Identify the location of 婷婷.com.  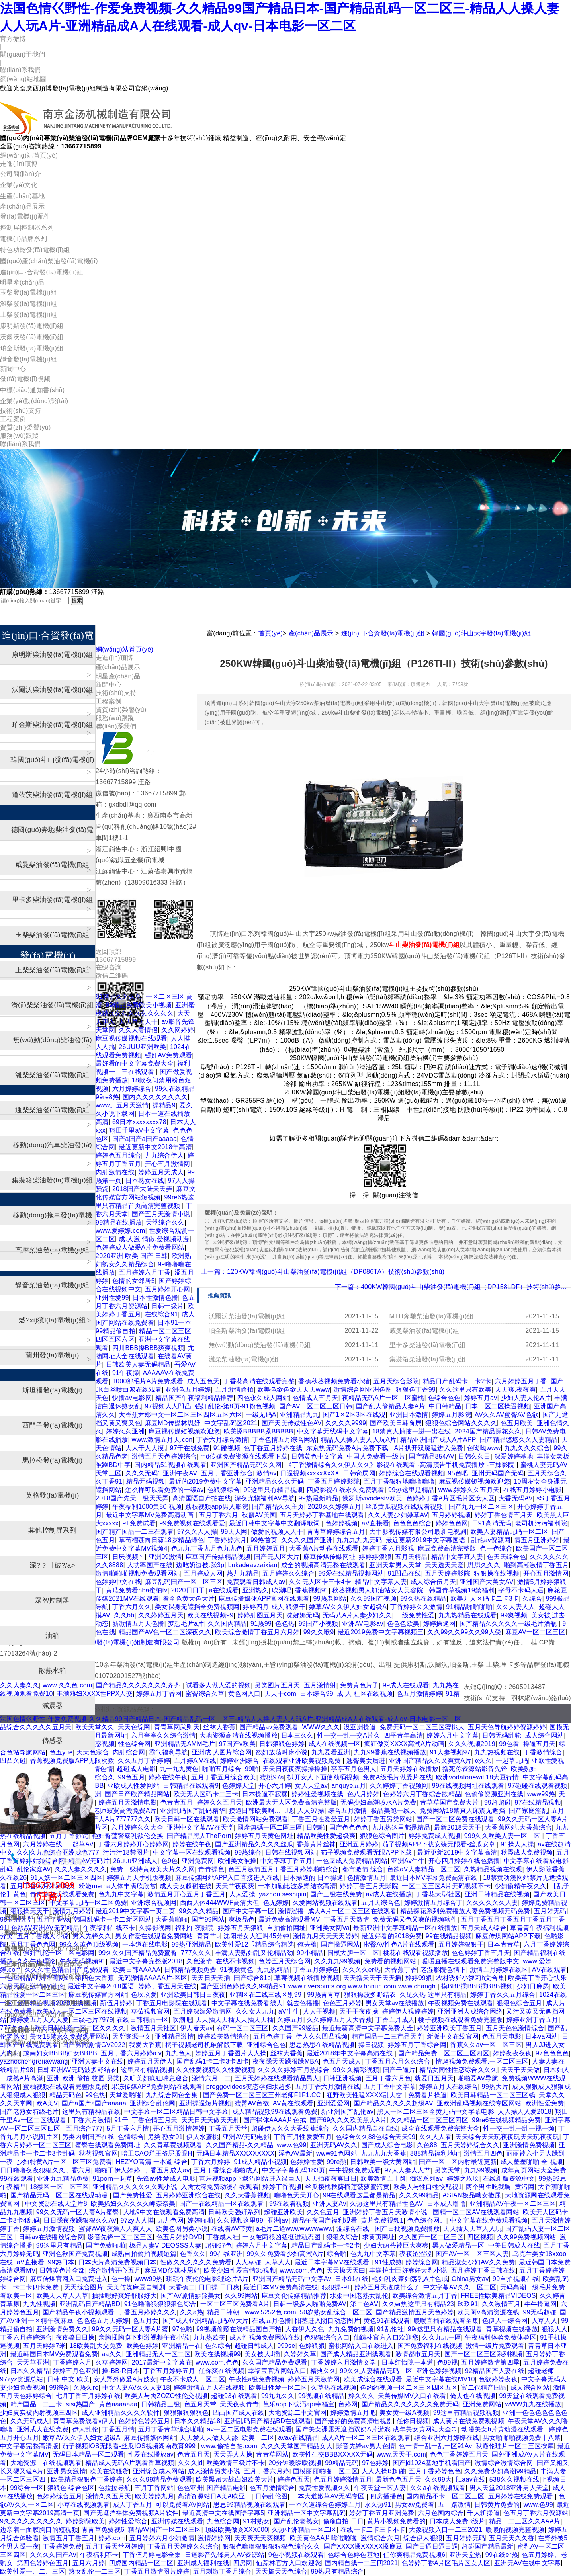
(112, 2538).